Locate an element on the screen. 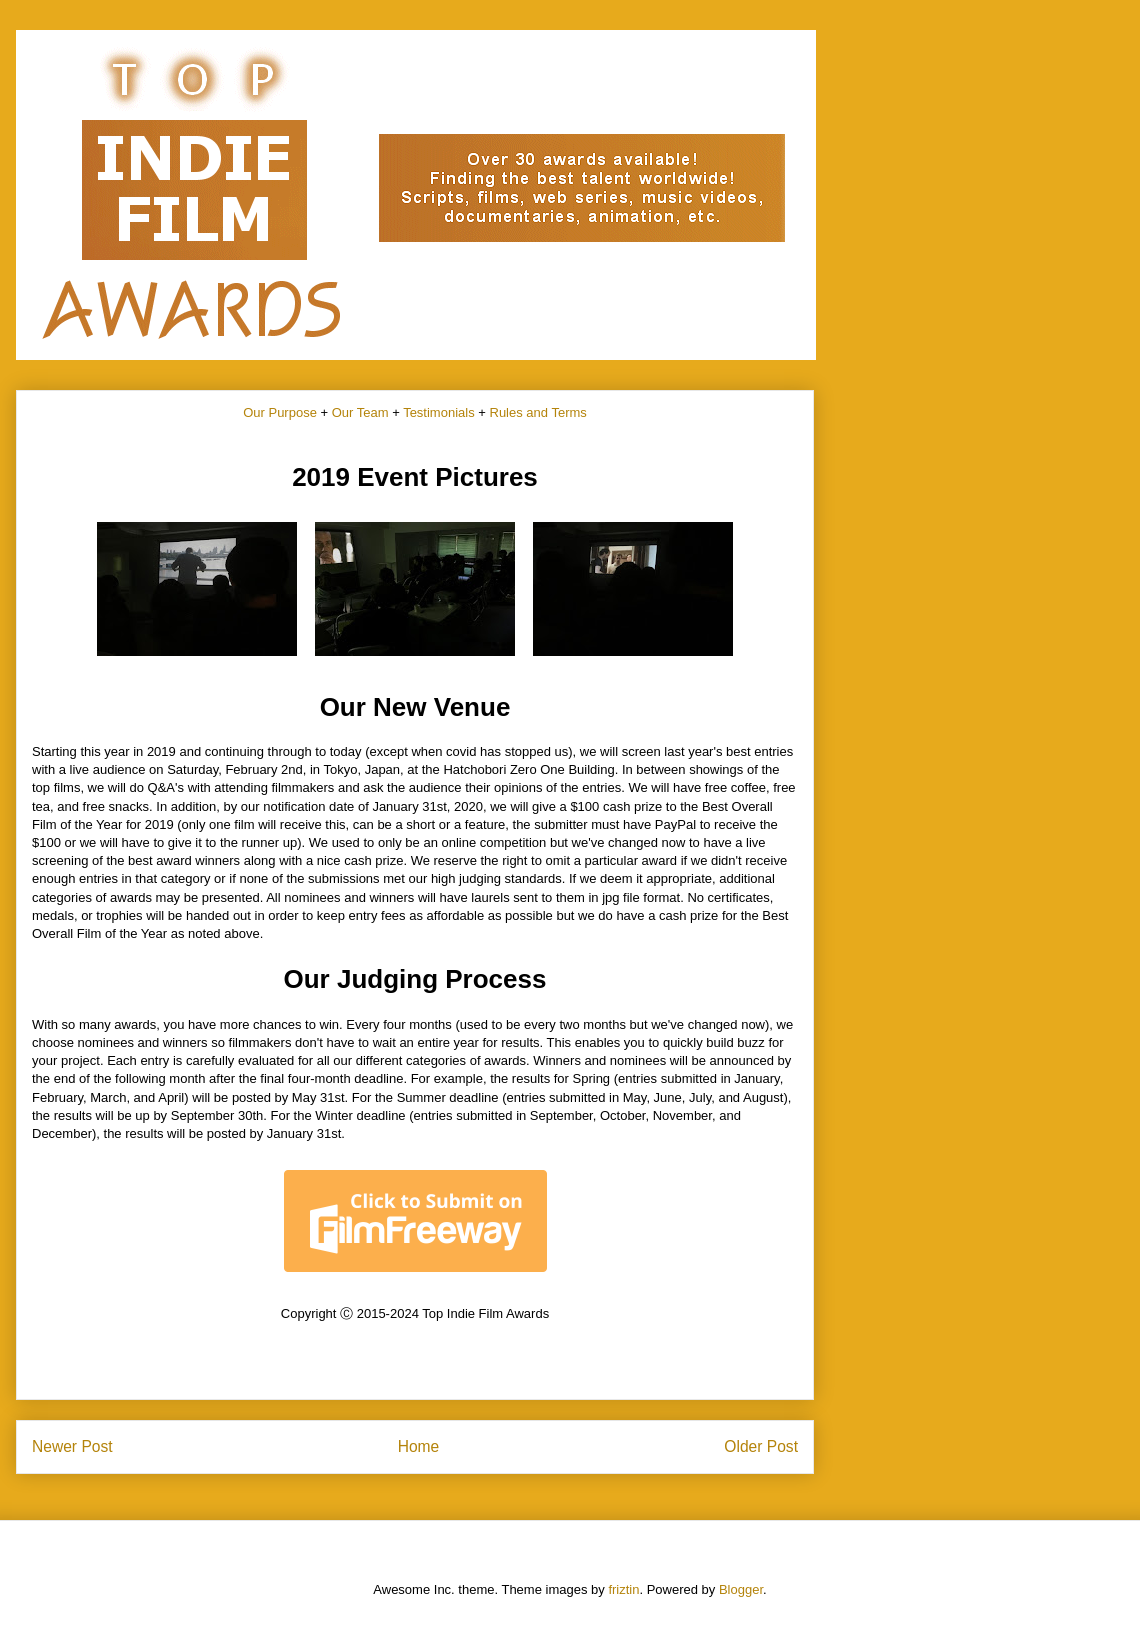 This screenshot has height=1629, width=1140. Our Purpose is located at coordinates (280, 412).